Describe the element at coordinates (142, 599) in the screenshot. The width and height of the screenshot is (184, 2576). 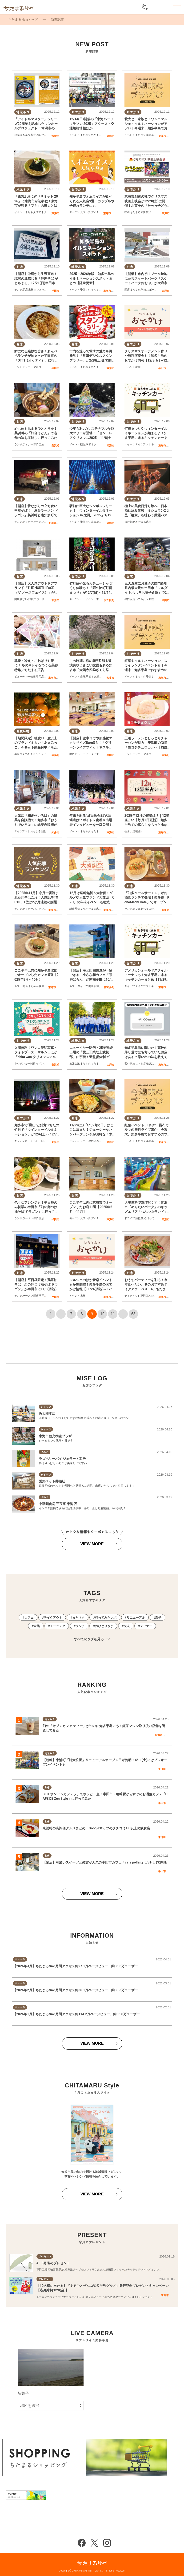
I see `行ってみたレポ` at that location.